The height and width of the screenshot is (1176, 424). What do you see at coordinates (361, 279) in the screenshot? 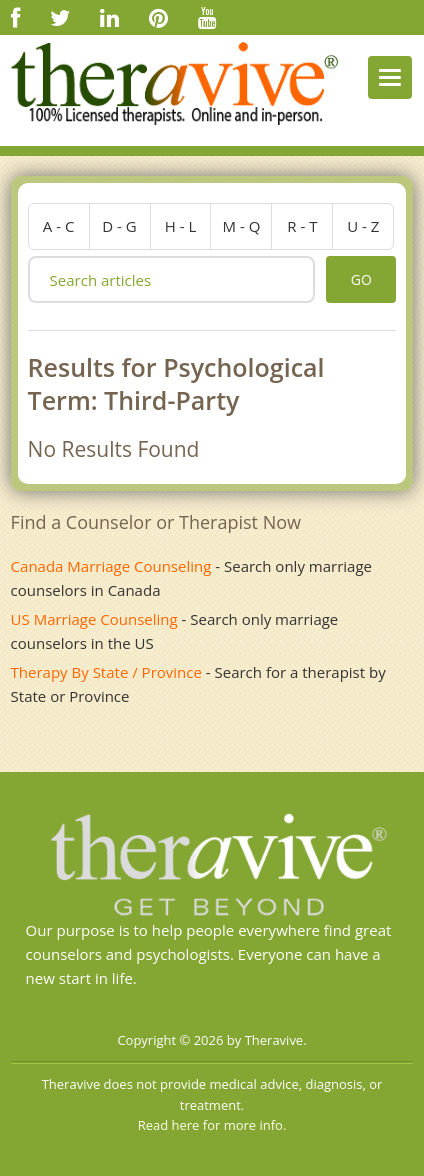
I see `go` at bounding box center [361, 279].